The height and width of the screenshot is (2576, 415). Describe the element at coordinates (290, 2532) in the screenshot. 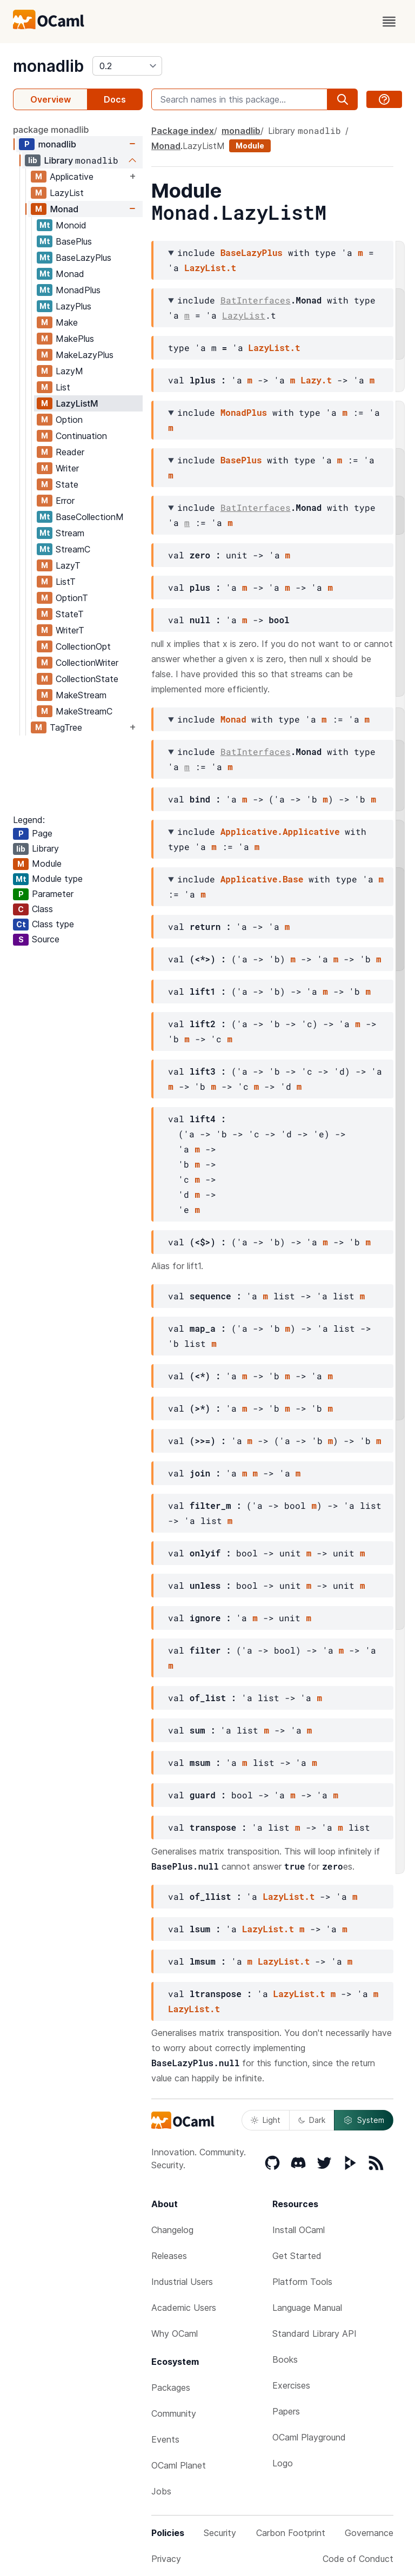

I see `Carbon Footprint` at that location.